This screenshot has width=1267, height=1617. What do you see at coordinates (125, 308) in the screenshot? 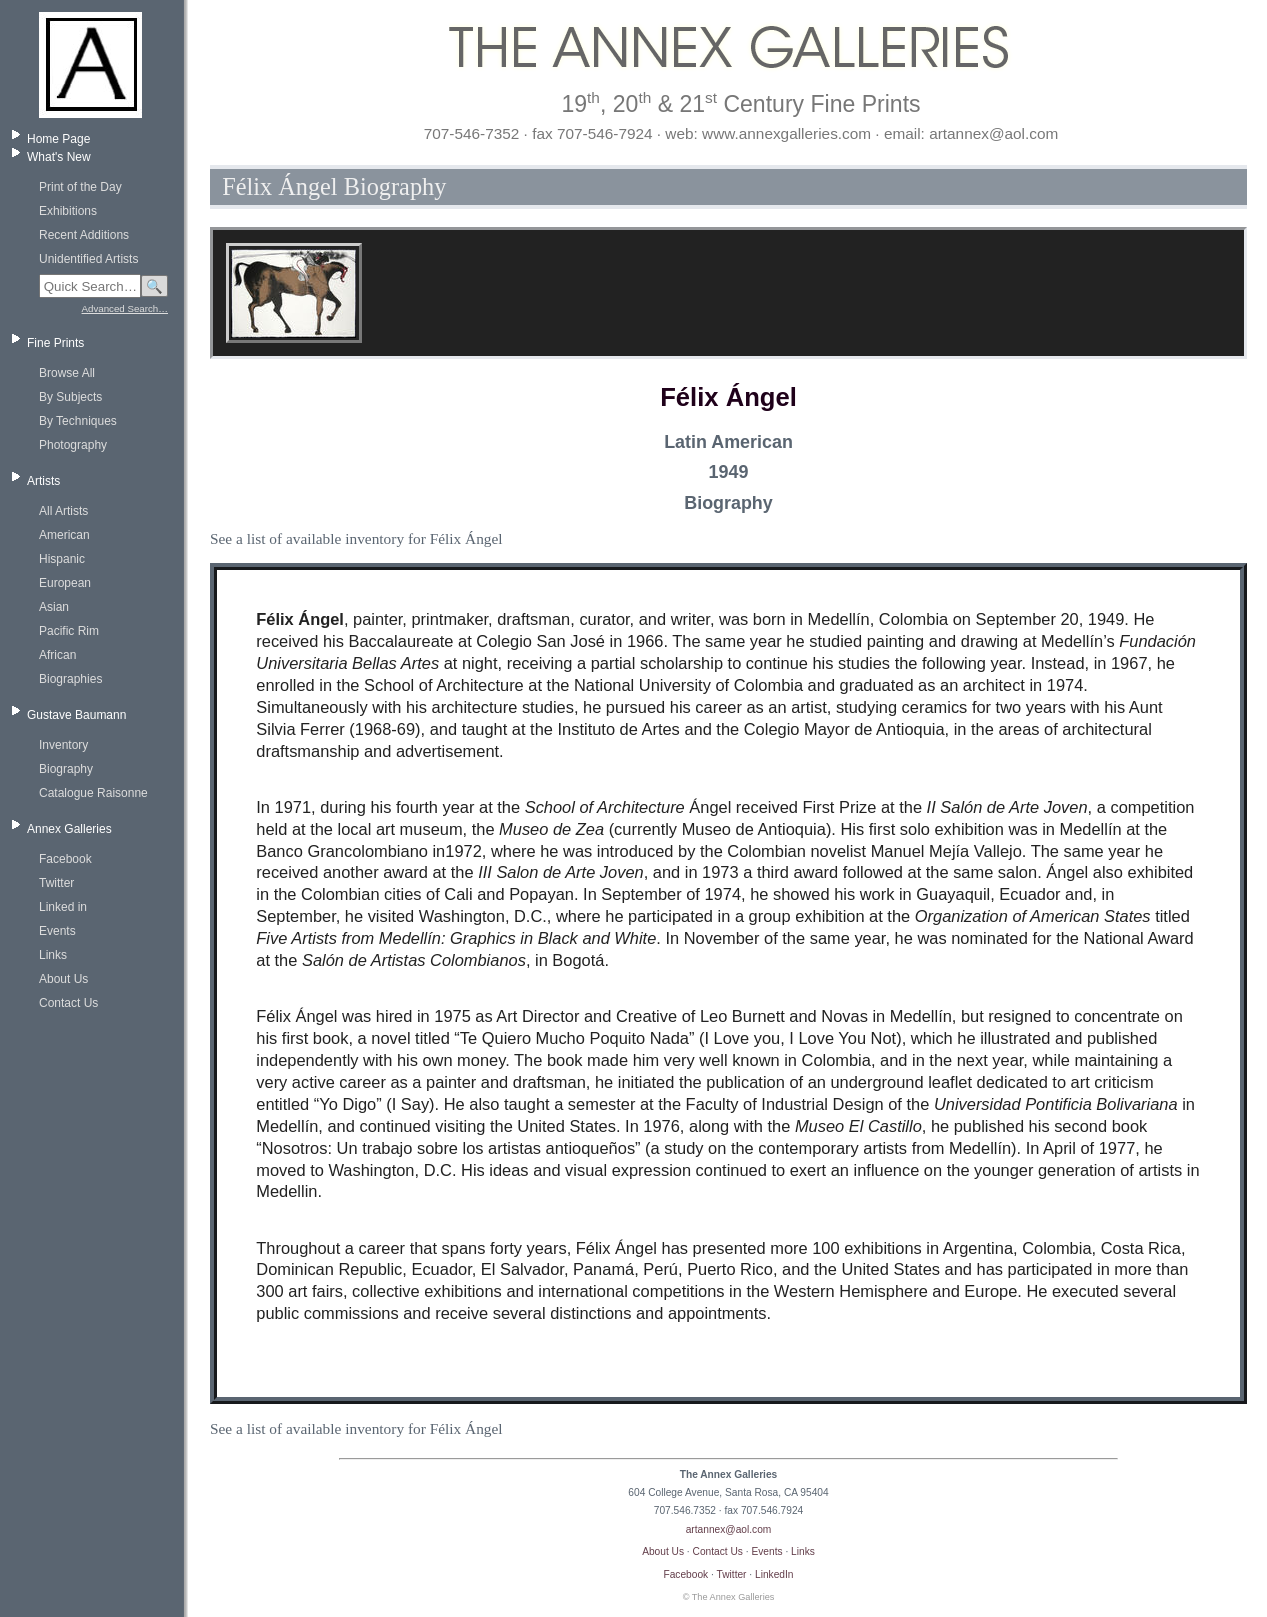
I see `Advanced Search…` at bounding box center [125, 308].